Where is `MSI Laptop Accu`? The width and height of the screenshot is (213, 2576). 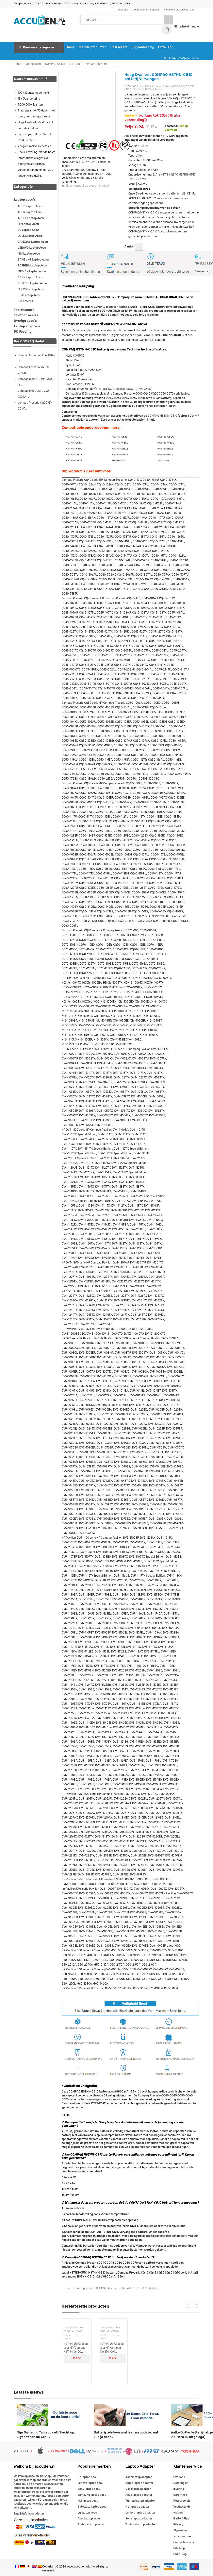
MSI Laptop Accu is located at coordinates (29, 254).